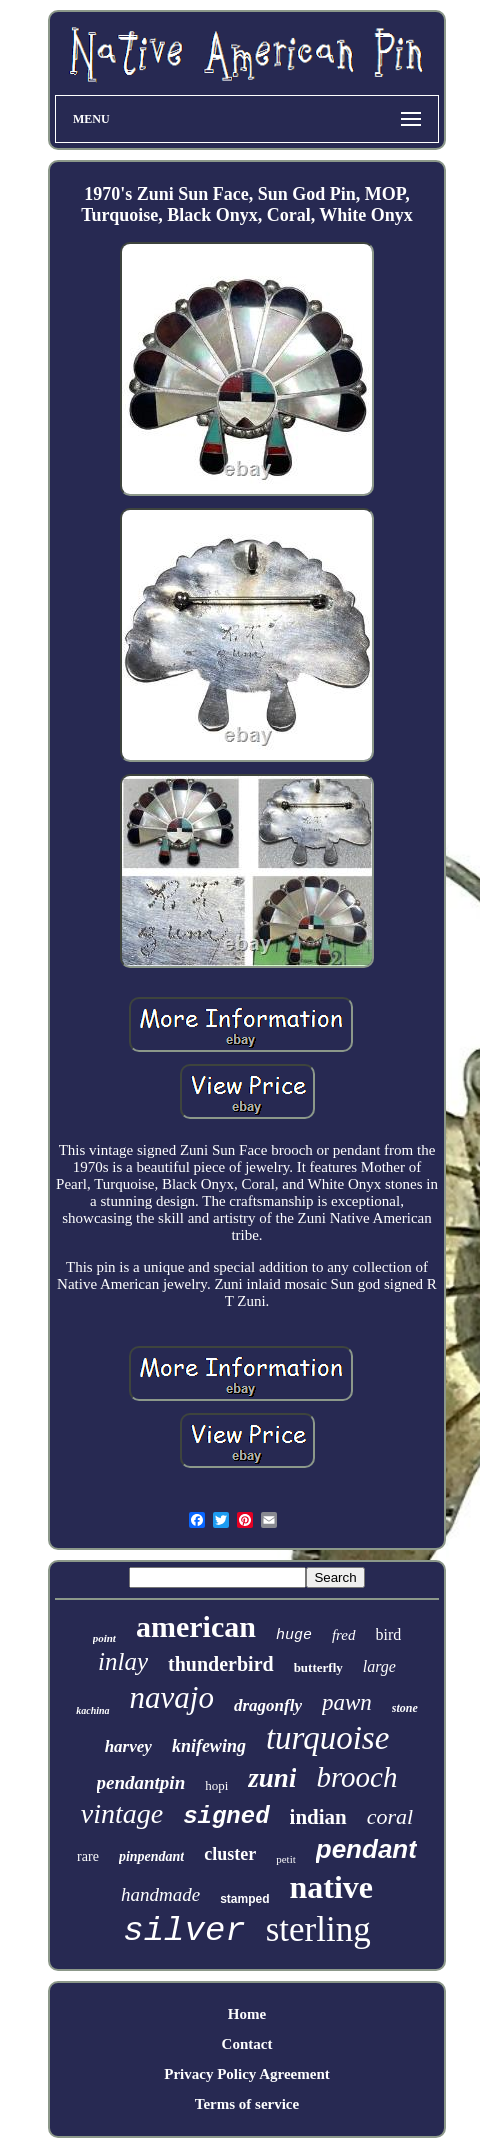 The width and height of the screenshot is (480, 2138). Describe the element at coordinates (366, 1849) in the screenshot. I see `pendant` at that location.